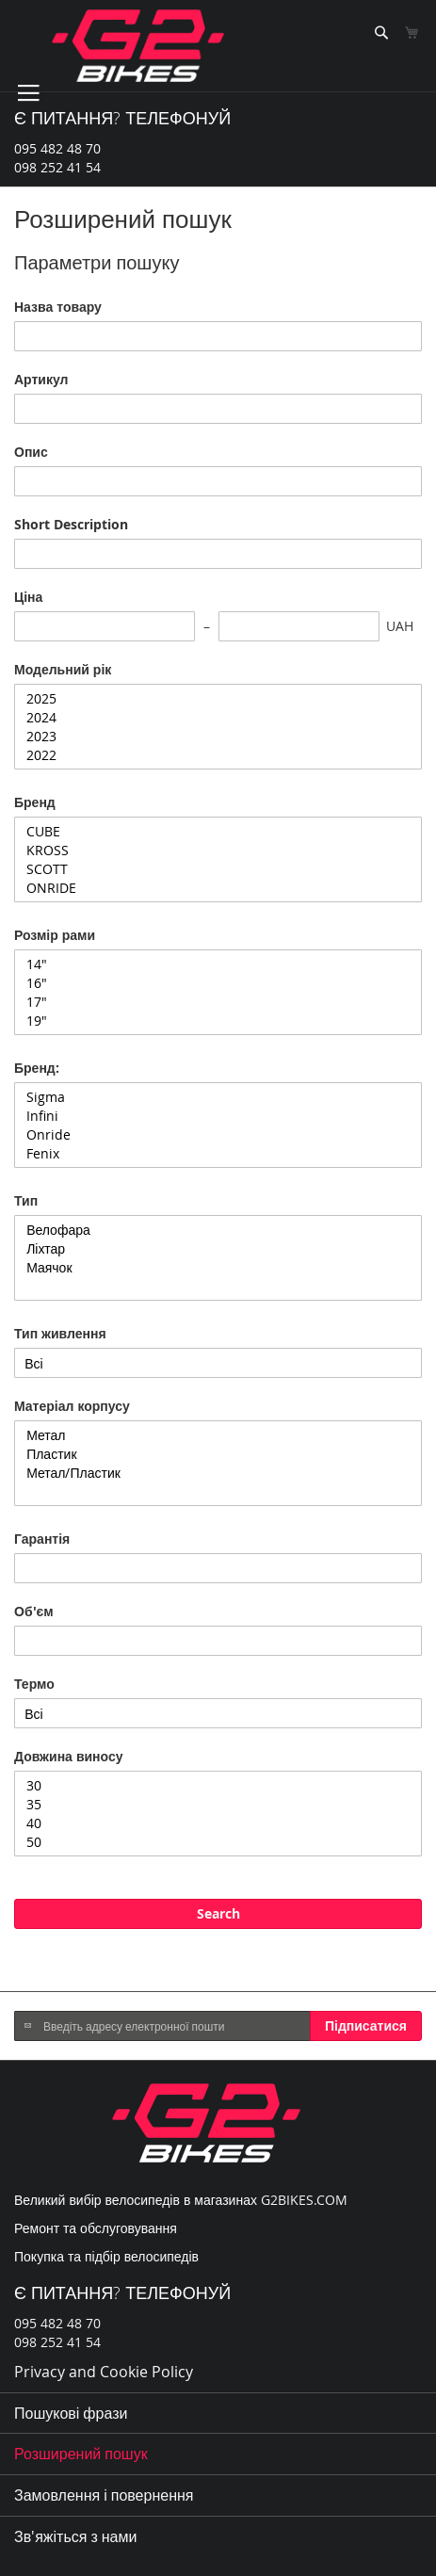  I want to click on Зв'яжіться з нами, so click(75, 2536).